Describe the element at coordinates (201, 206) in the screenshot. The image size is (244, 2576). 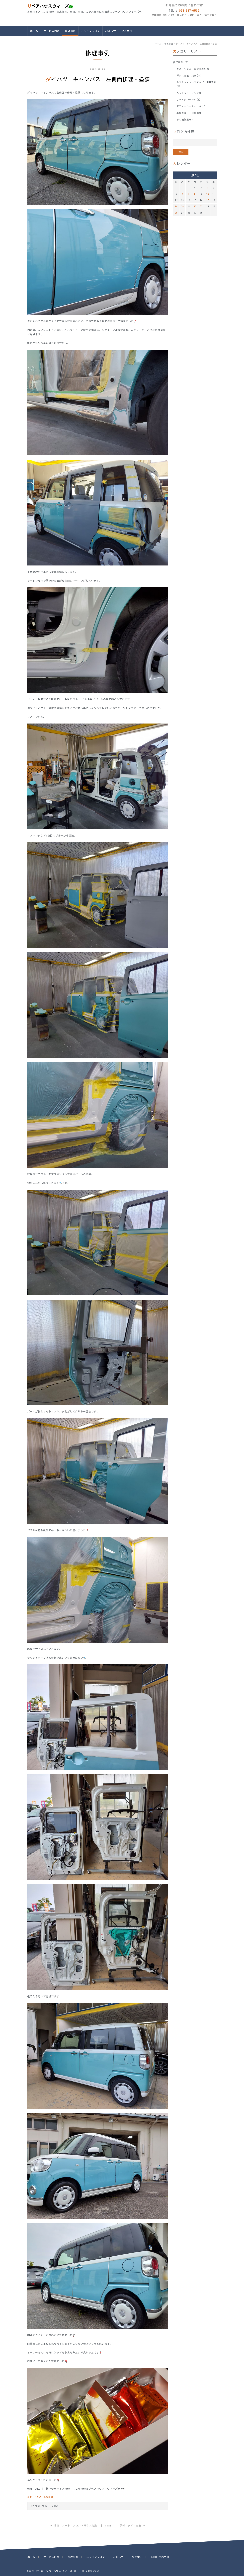
I see `23` at that location.